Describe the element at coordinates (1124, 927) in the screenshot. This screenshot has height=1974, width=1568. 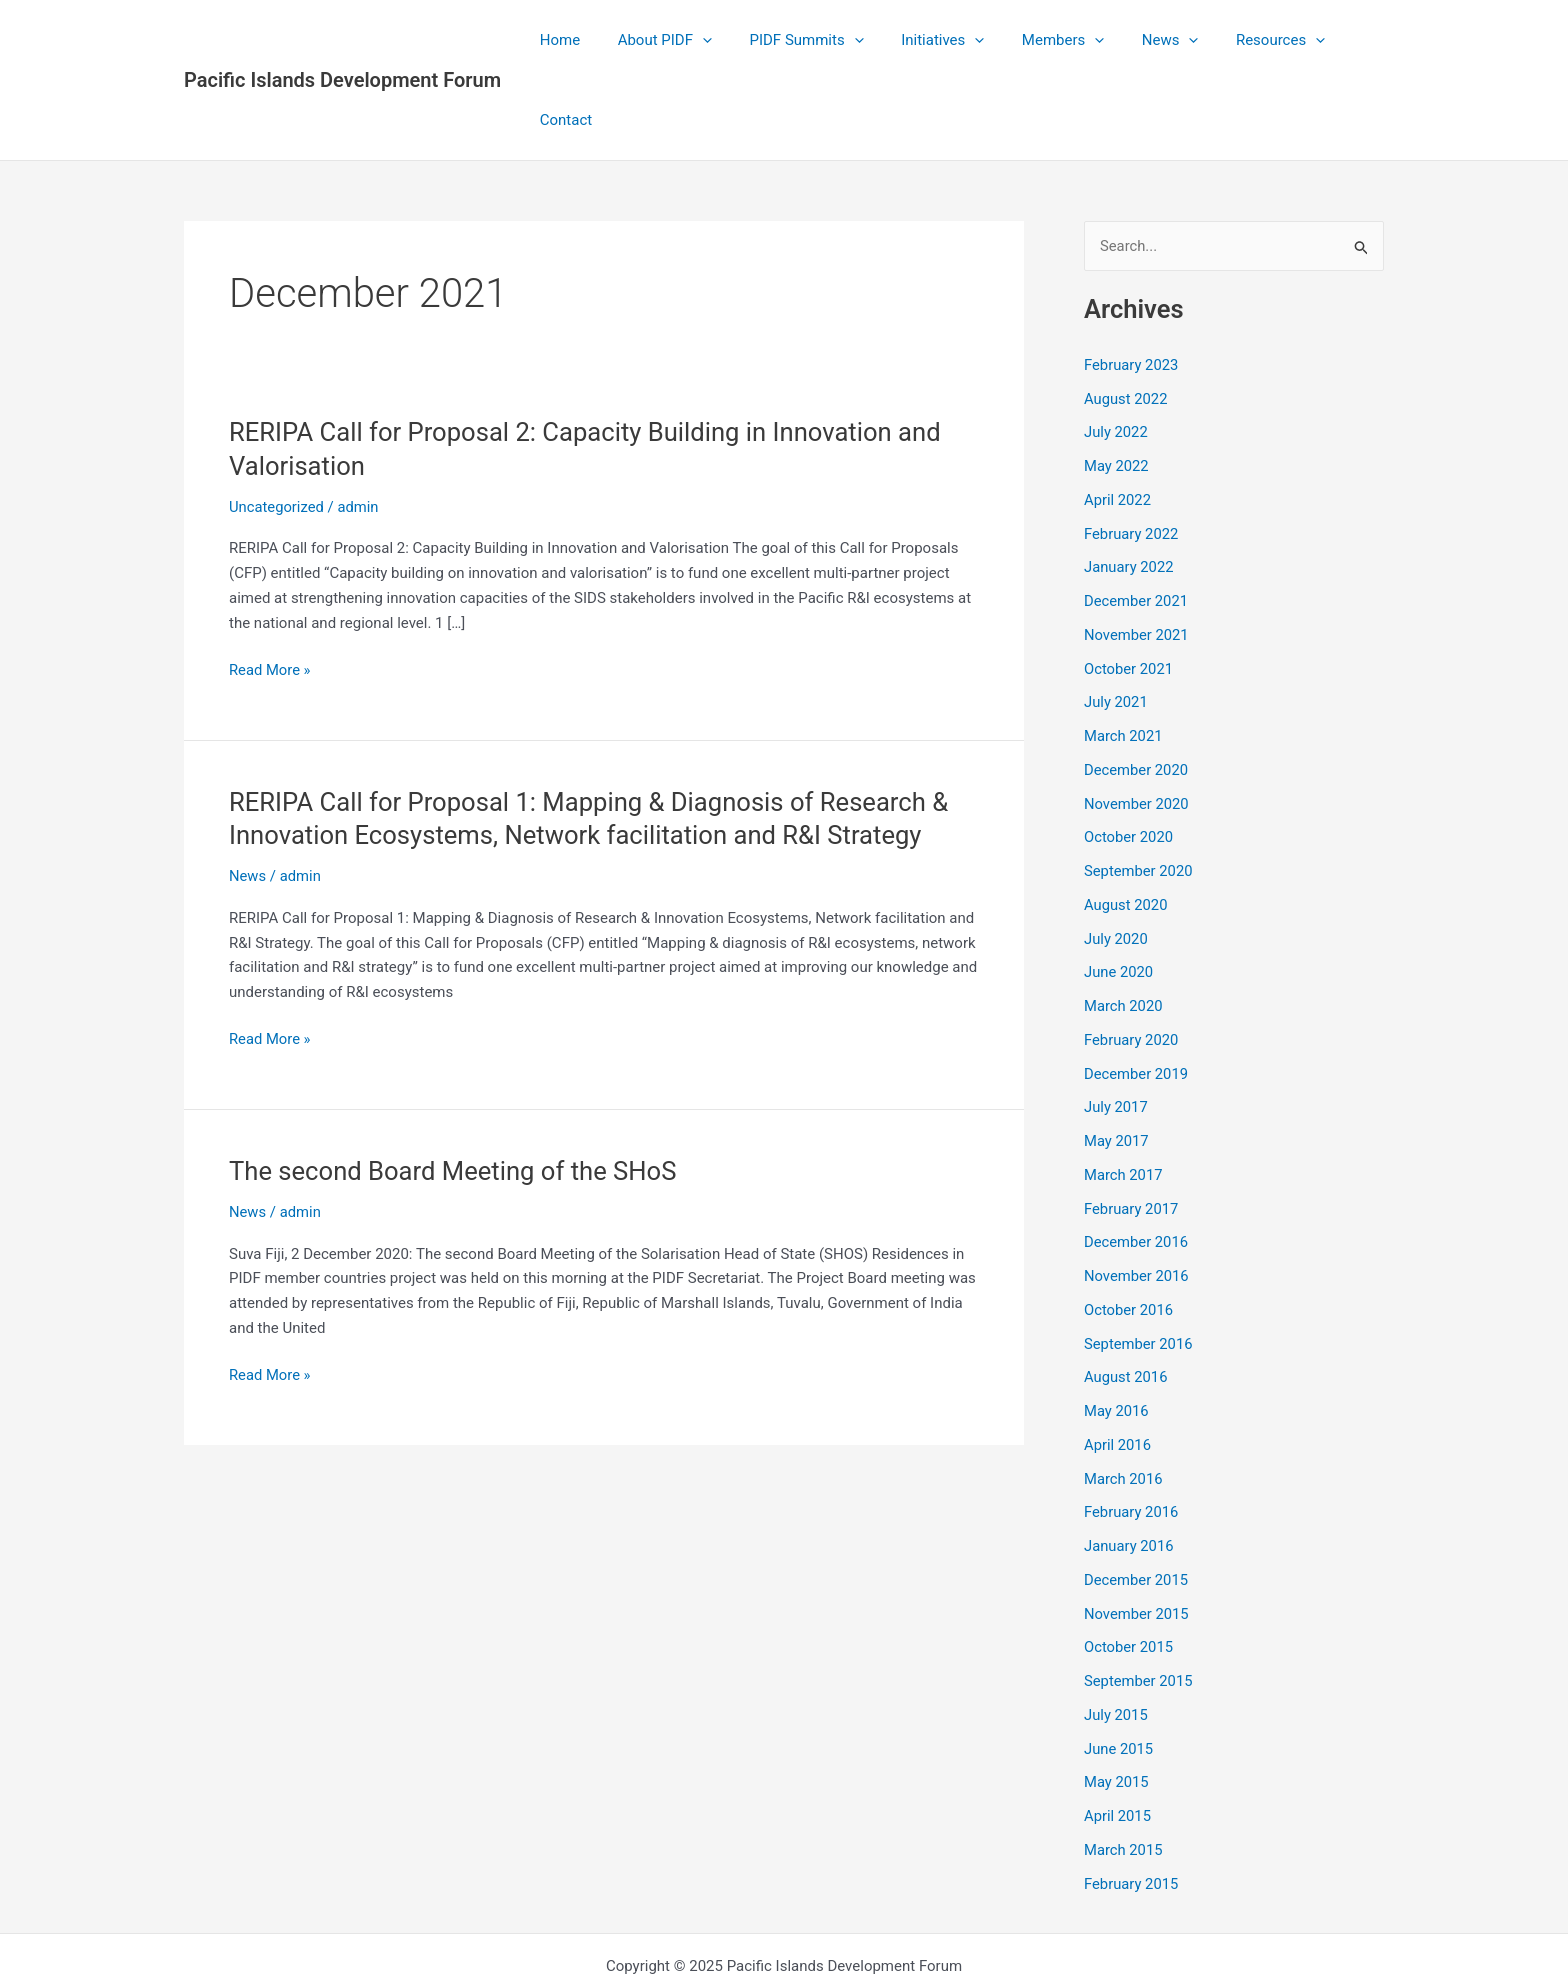
I see `March 2020` at that location.